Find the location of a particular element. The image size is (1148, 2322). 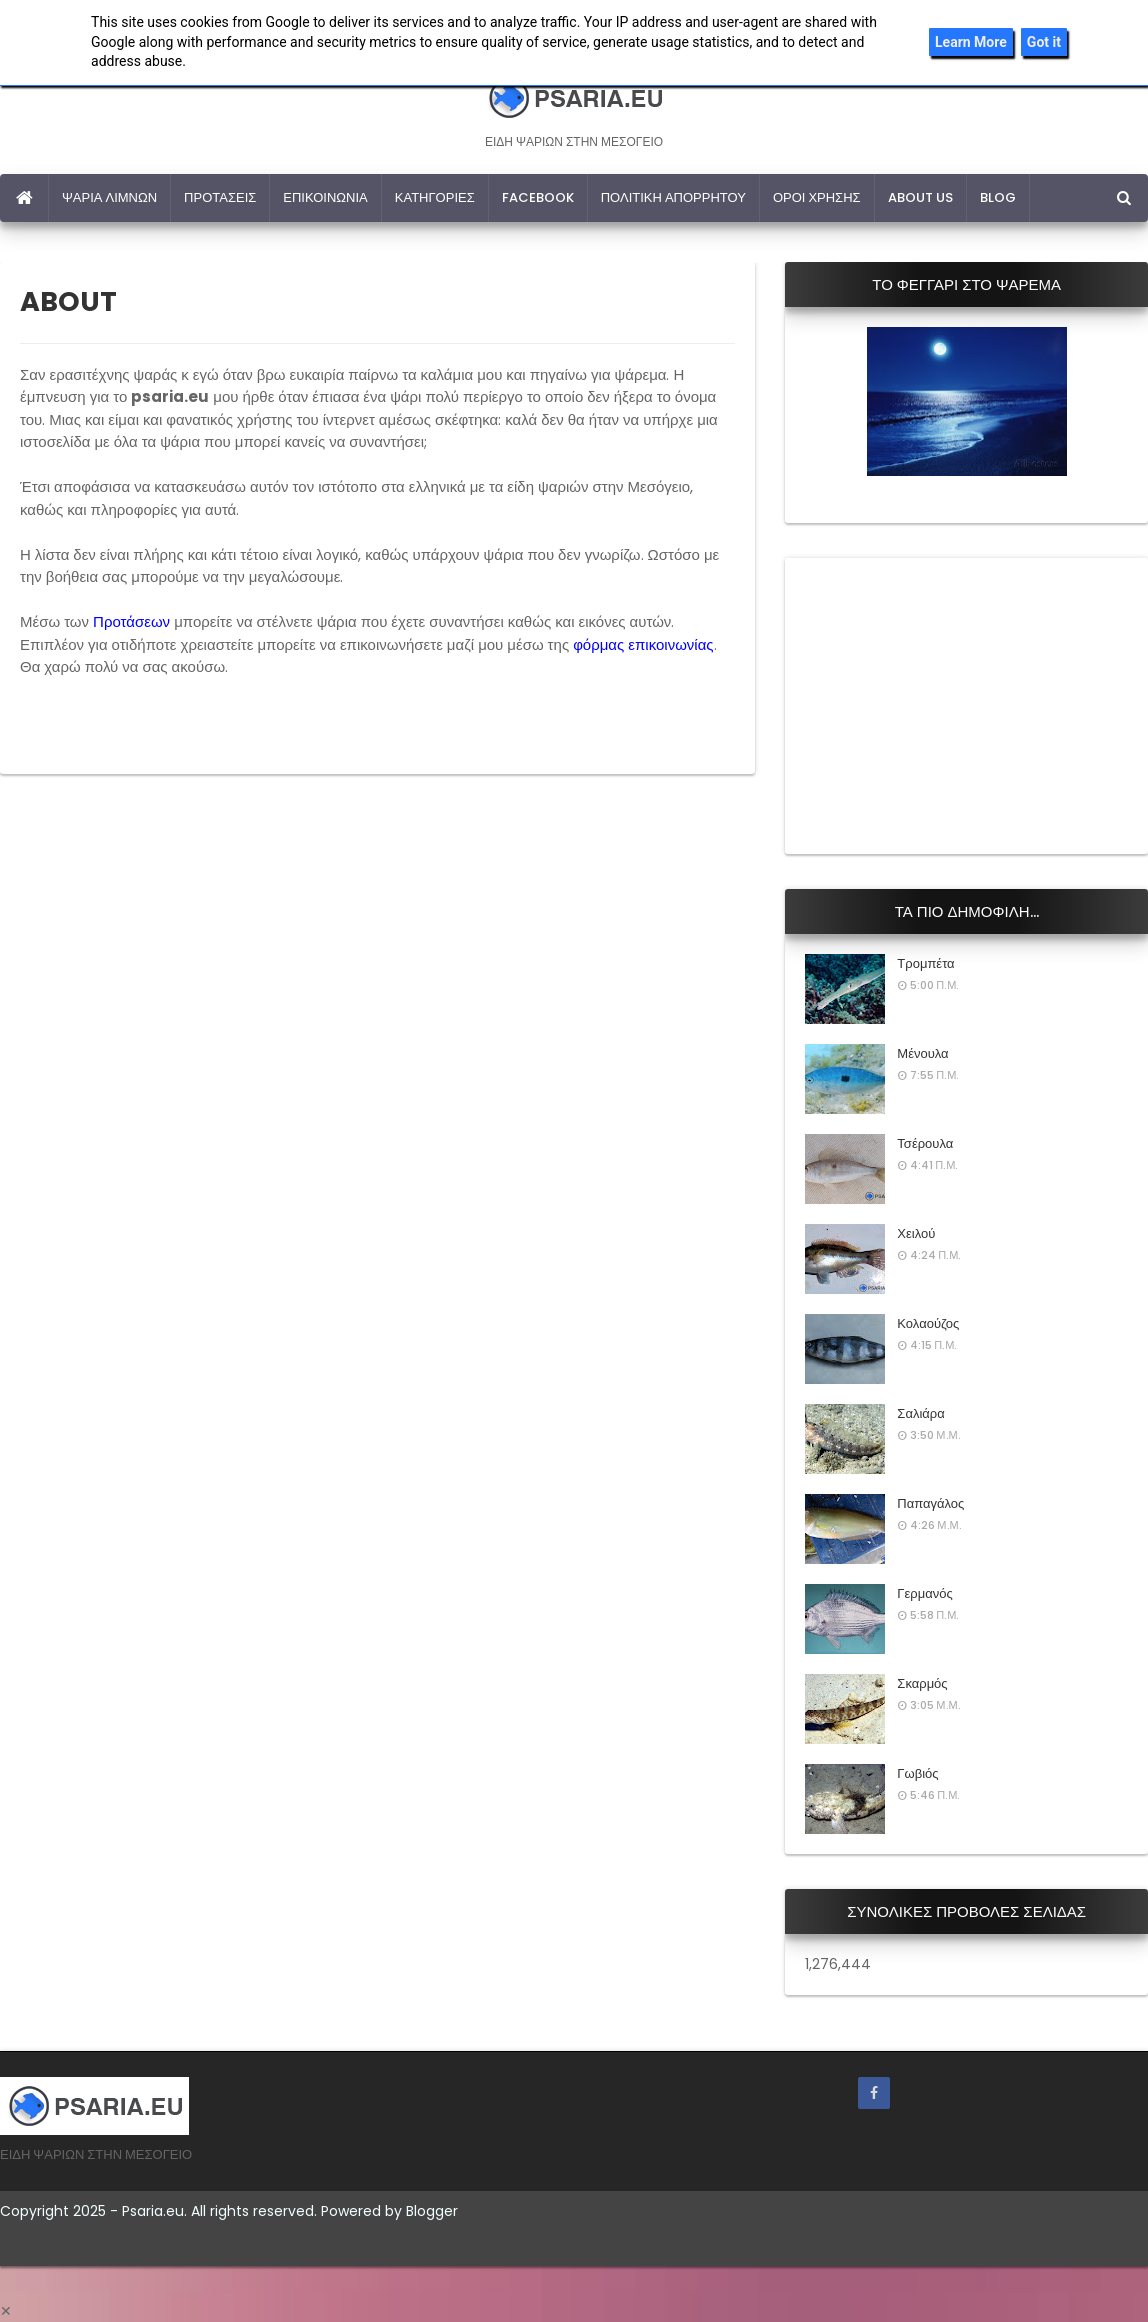

FACEBOOK [menuitem] is located at coordinates (538, 197).